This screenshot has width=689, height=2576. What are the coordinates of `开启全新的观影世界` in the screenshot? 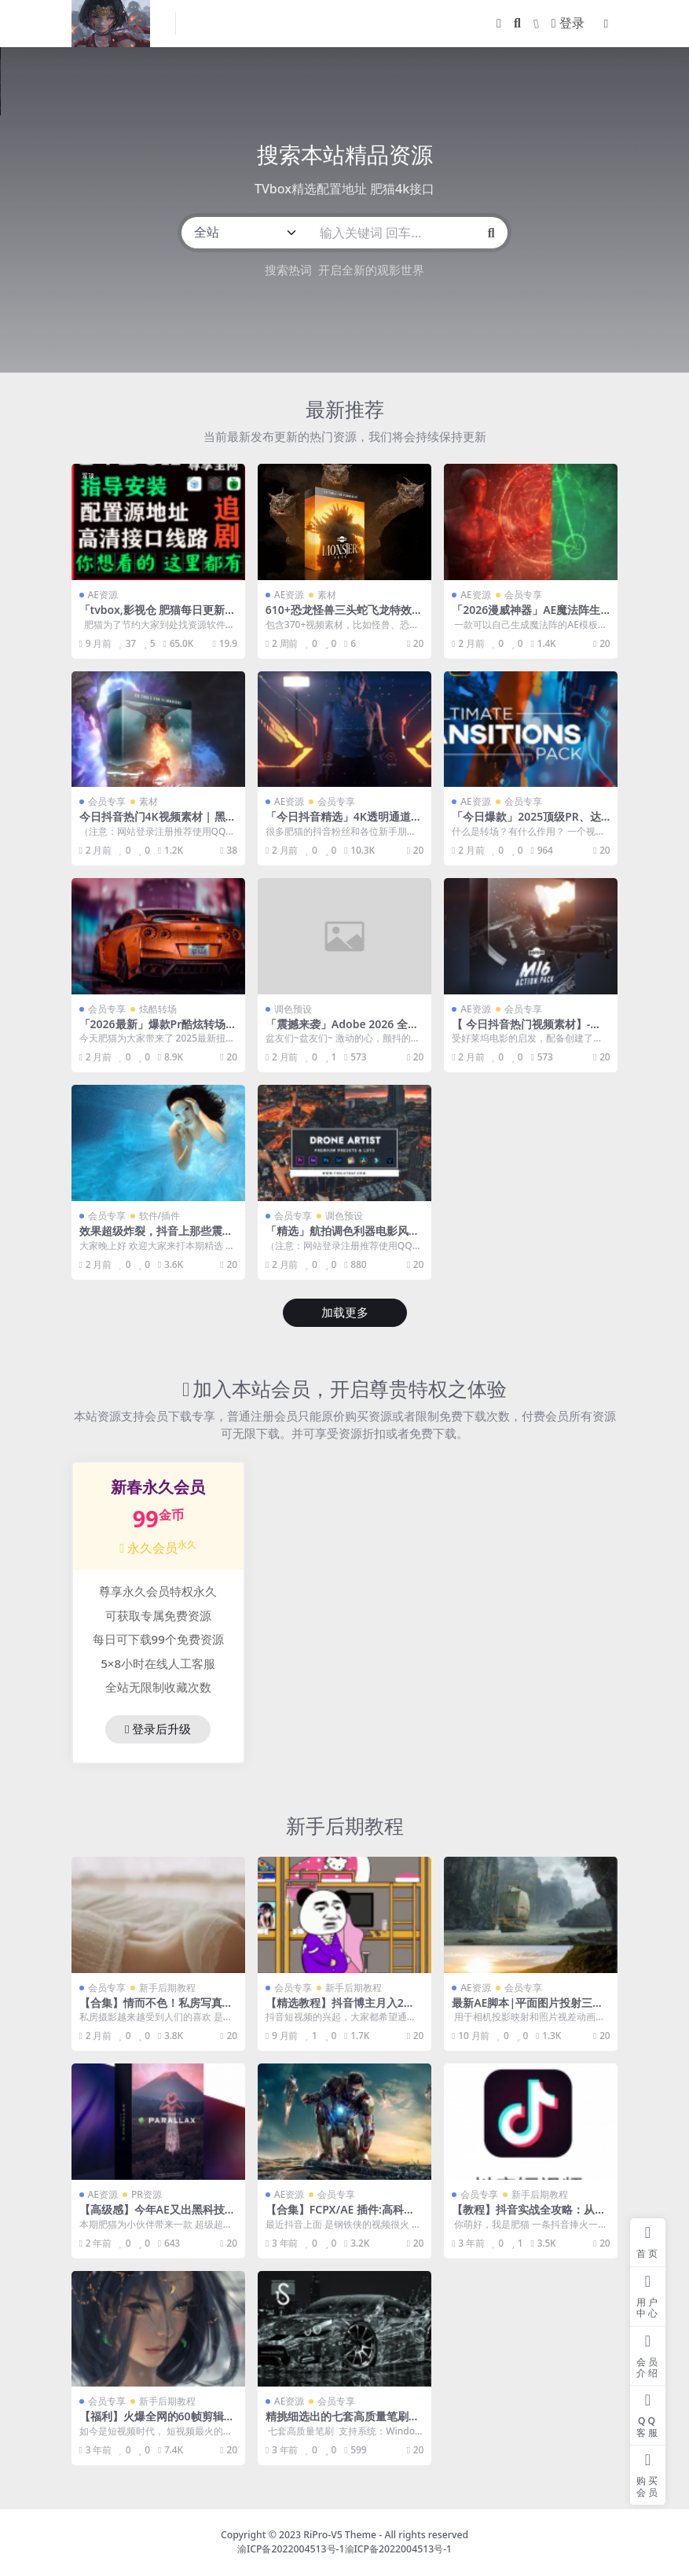 It's located at (371, 269).